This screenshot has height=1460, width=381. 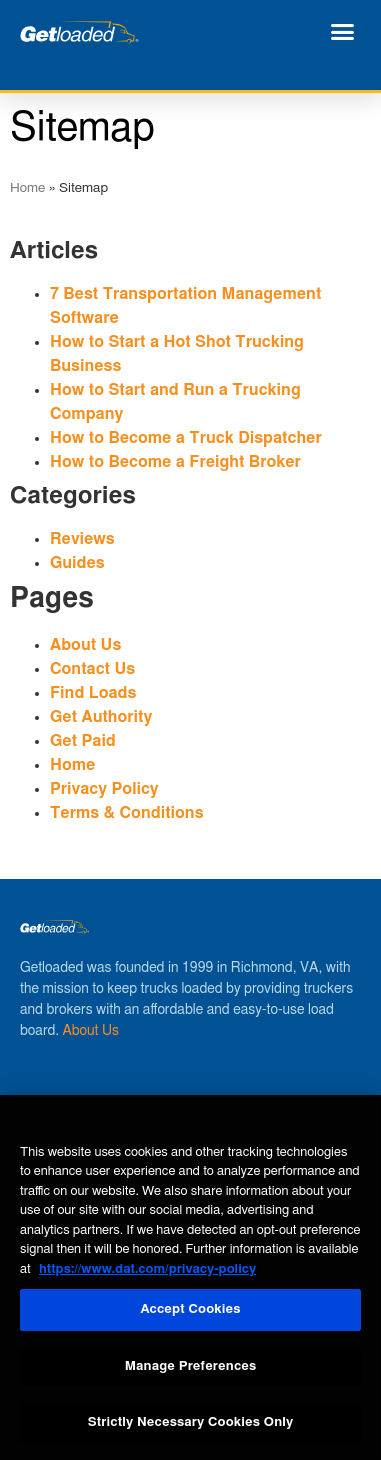 What do you see at coordinates (92, 669) in the screenshot?
I see `Contact Us` at bounding box center [92, 669].